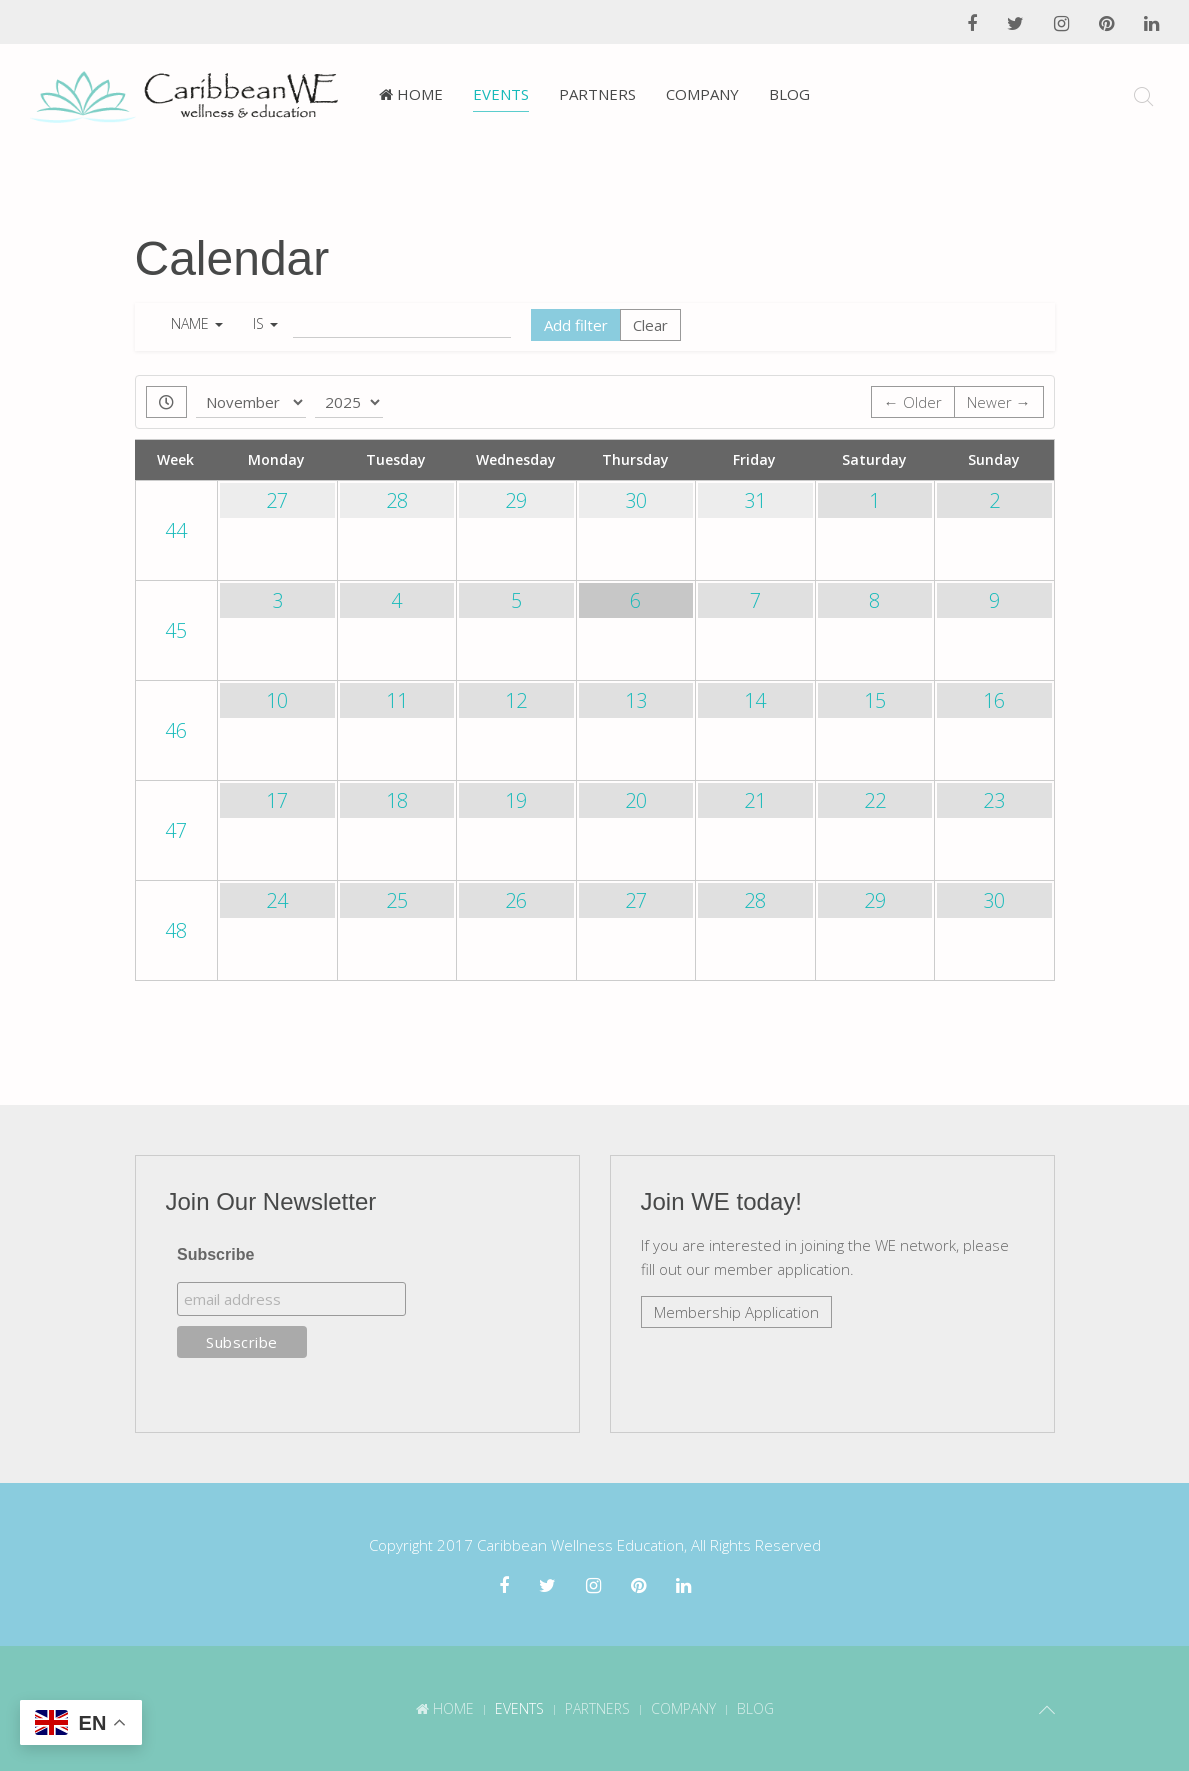 This screenshot has width=1189, height=1771. Describe the element at coordinates (755, 700) in the screenshot. I see `14` at that location.